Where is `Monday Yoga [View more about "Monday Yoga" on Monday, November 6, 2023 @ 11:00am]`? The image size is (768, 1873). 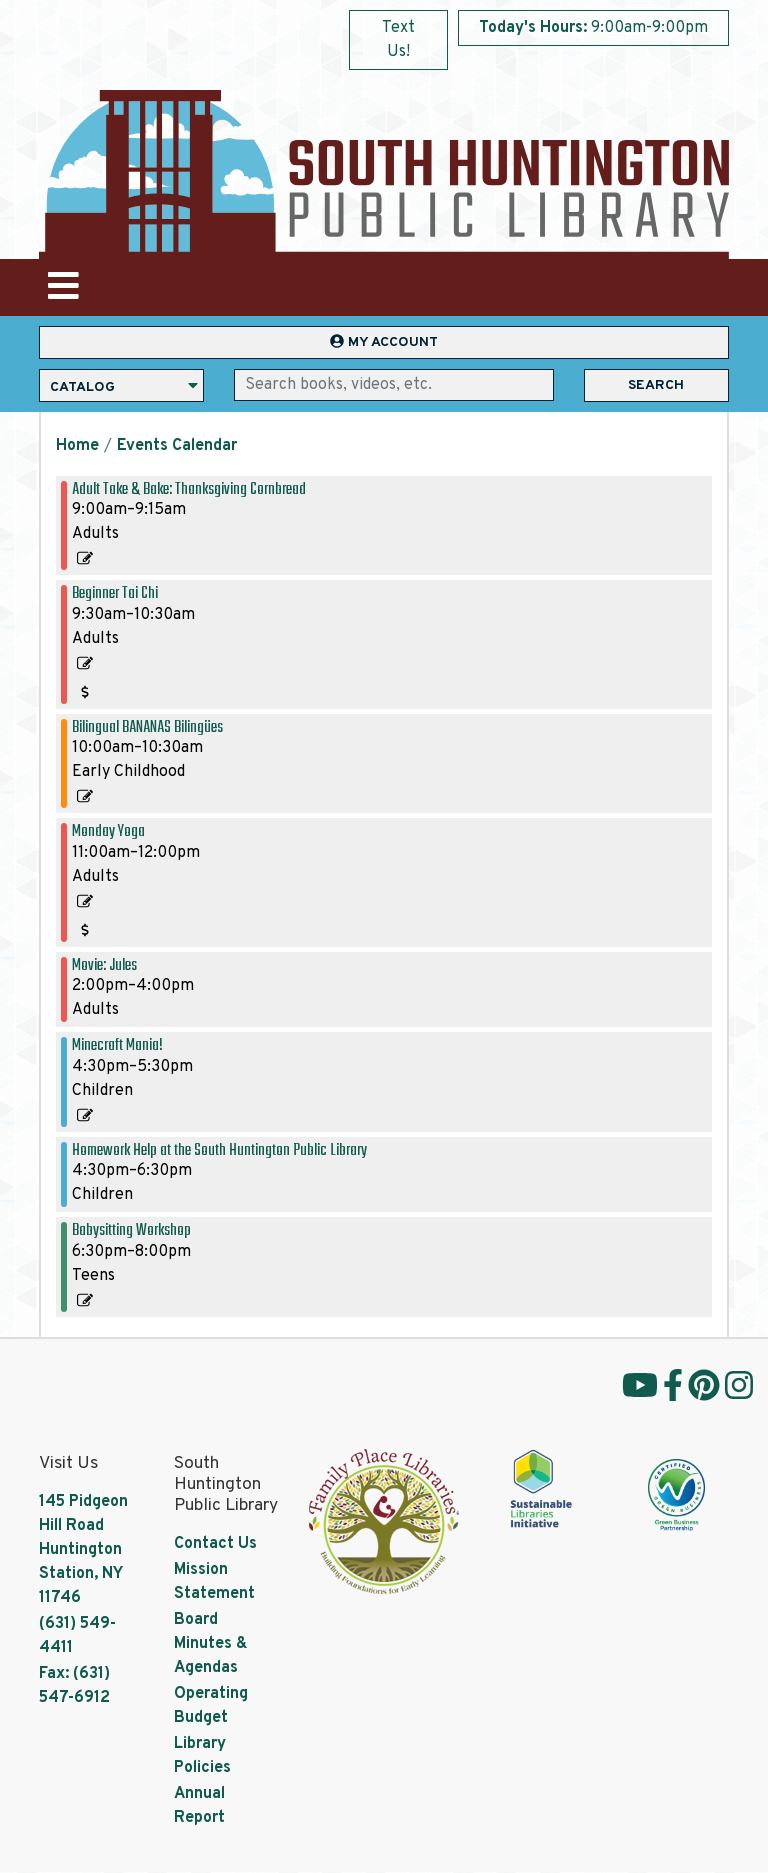
Monday Yoga [View more about "Monday Yoga" on Monday, November 6, 2023 @ 11:00am] is located at coordinates (108, 831).